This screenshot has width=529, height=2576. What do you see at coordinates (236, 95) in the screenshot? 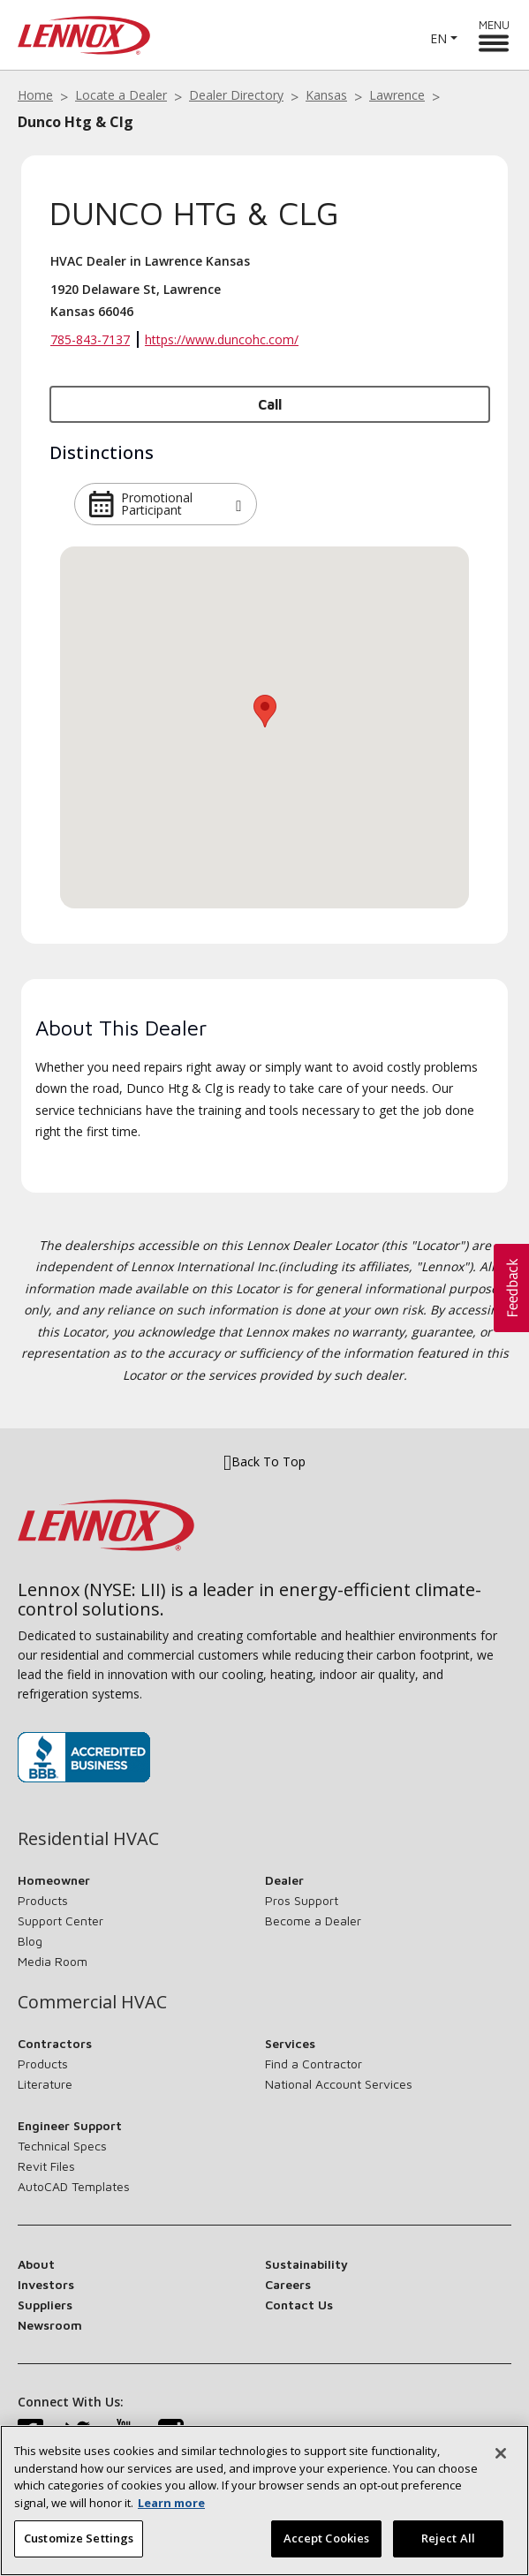
I see `Dealer Directory` at bounding box center [236, 95].